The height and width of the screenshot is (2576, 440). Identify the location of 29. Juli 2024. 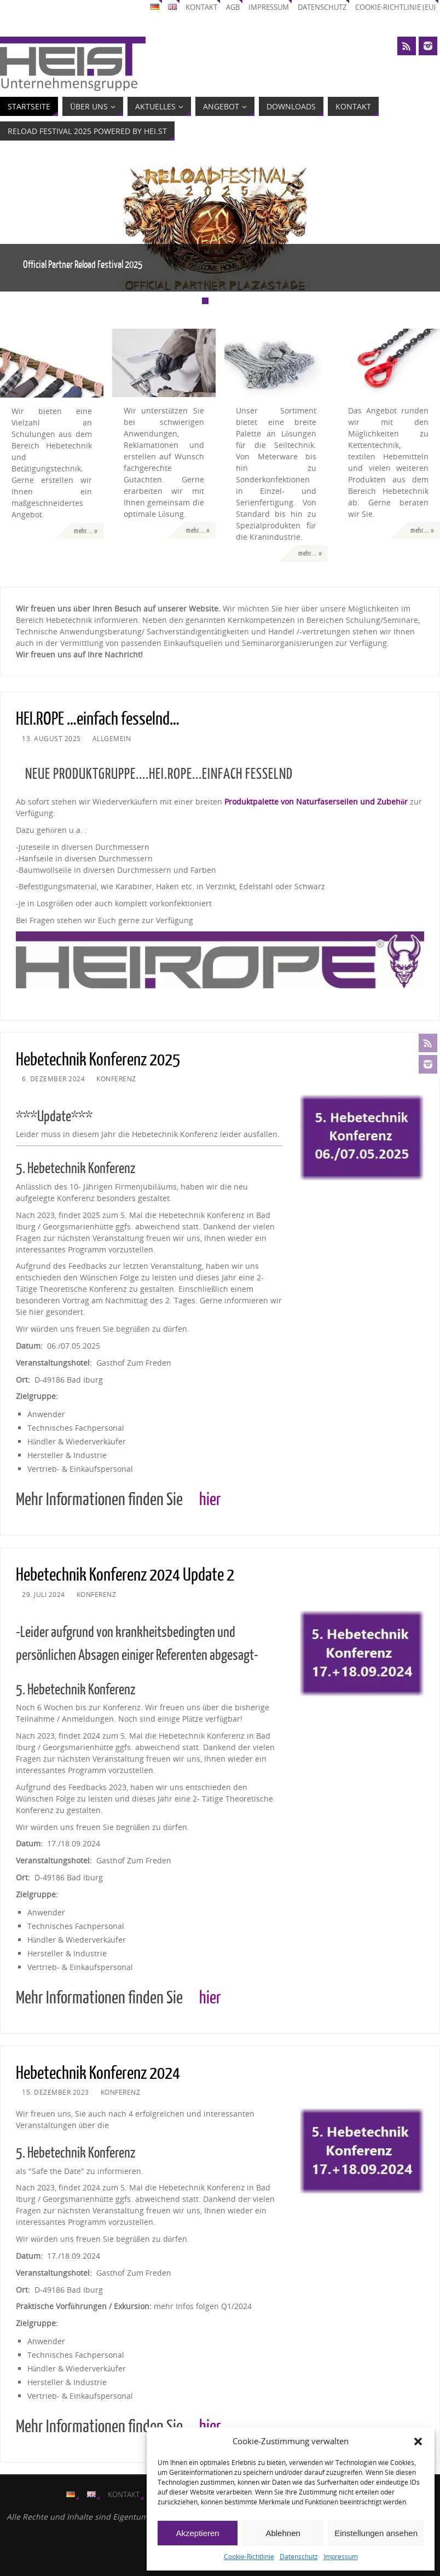
(43, 1594).